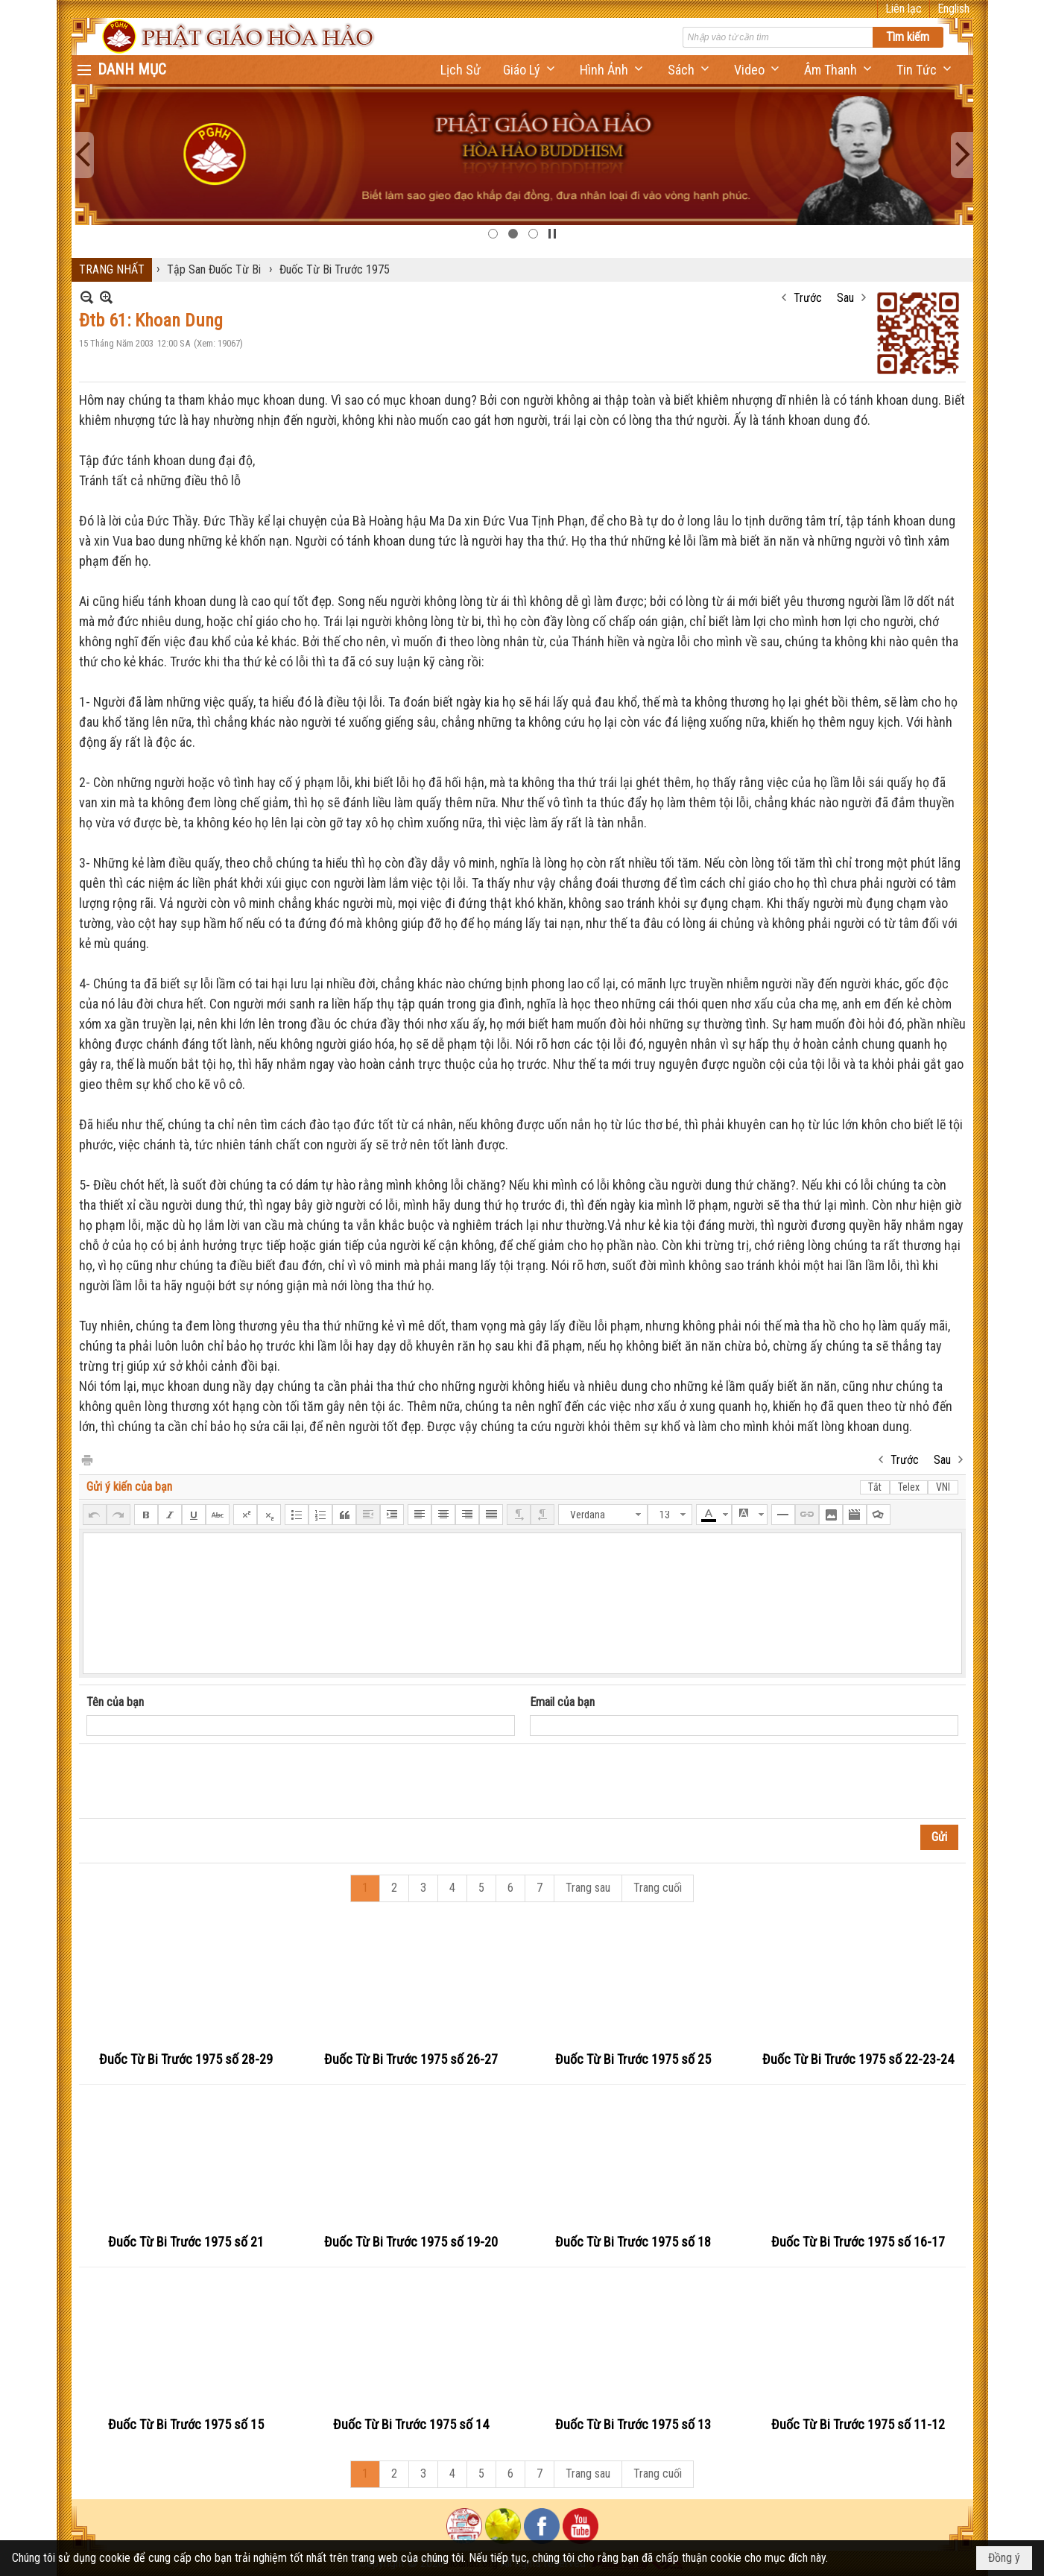  I want to click on Đuốc Từ Bi Trước 1975 số 19-20, so click(411, 2242).